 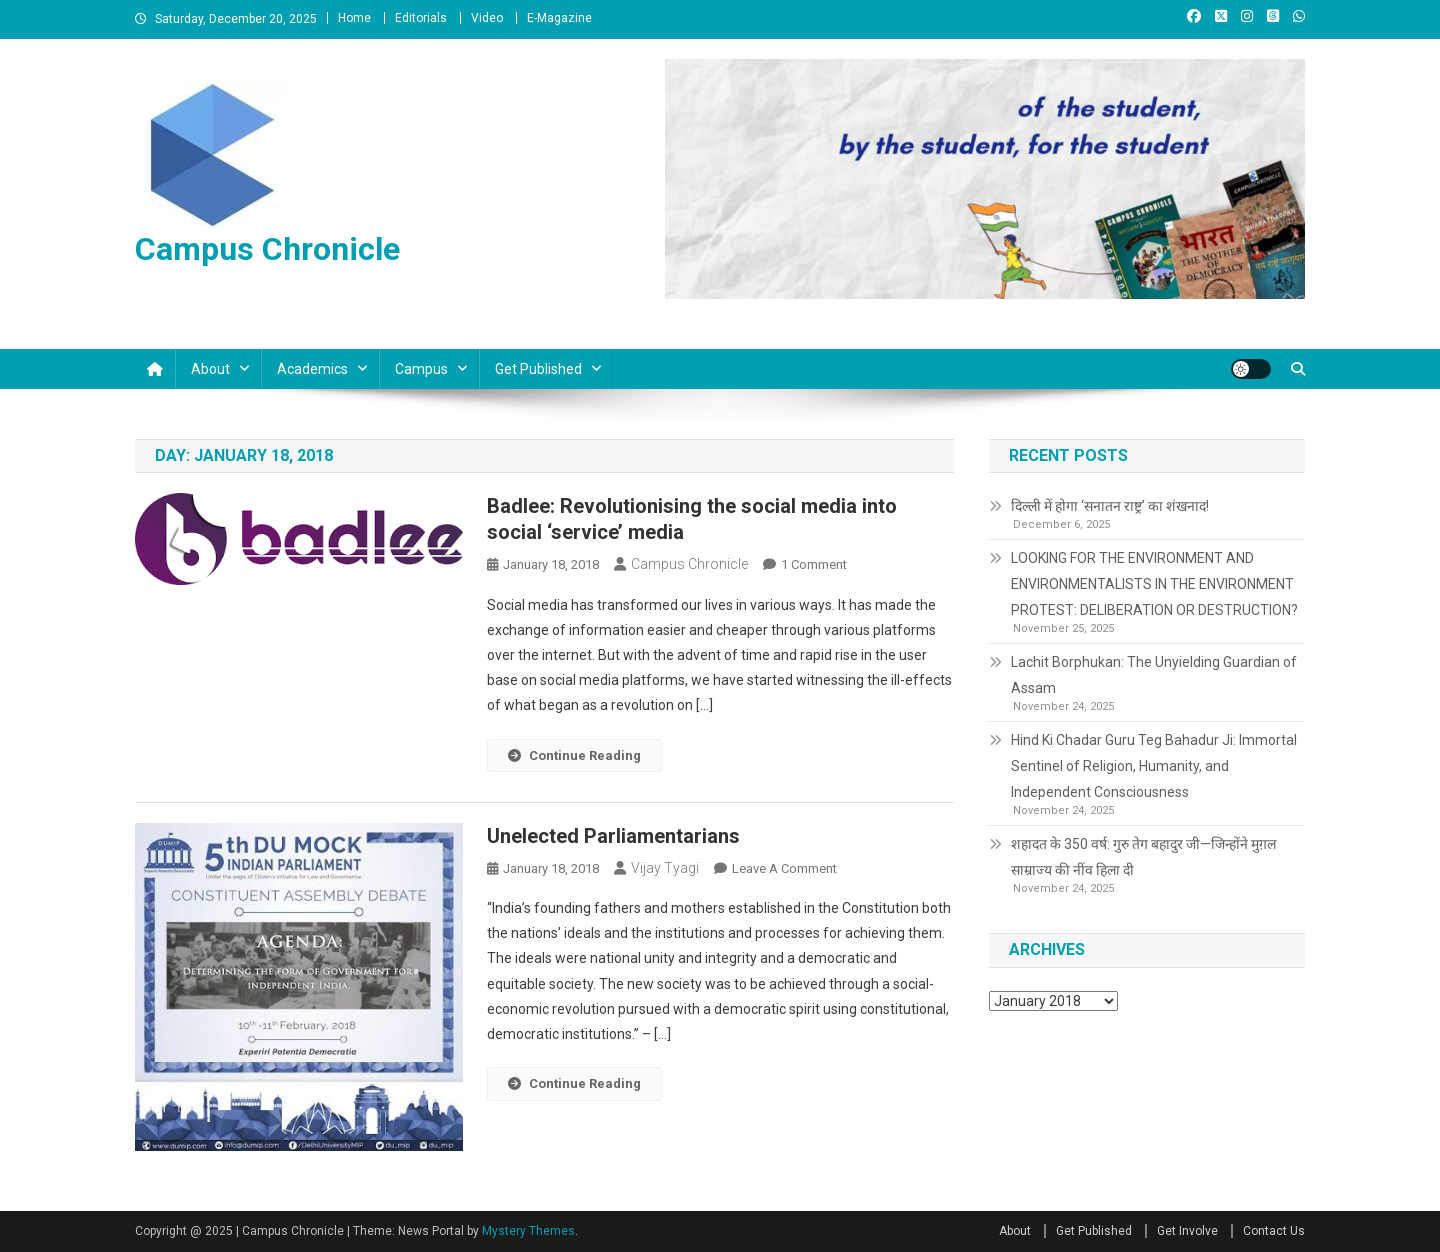 I want to click on Editorials, so click(x=421, y=18).